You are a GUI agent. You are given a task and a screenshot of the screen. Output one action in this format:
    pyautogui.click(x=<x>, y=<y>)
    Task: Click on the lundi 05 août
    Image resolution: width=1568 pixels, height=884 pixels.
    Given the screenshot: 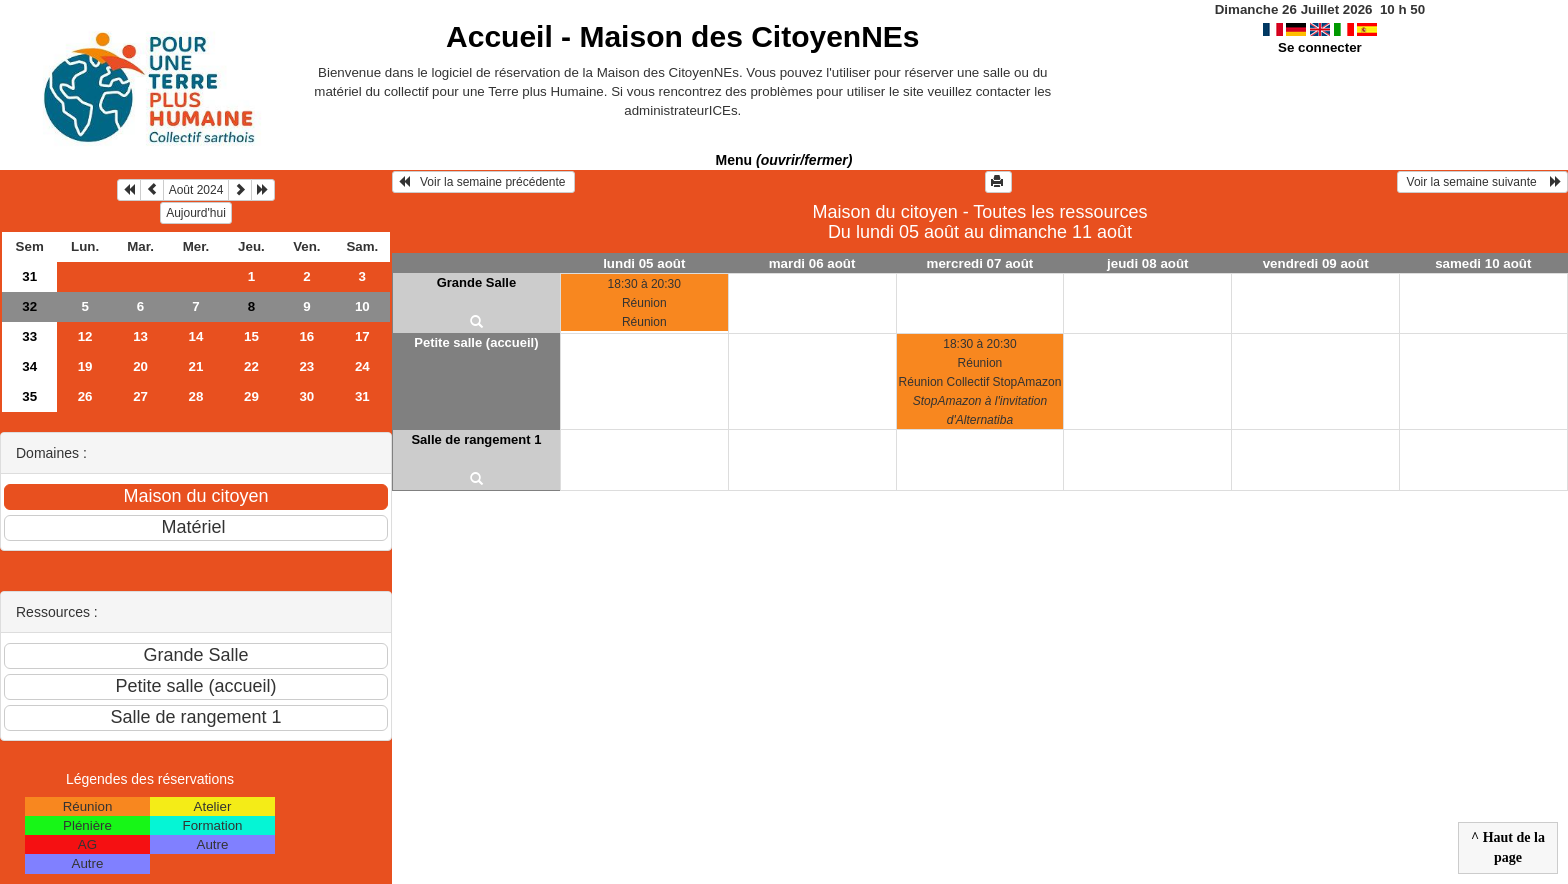 What is the action you would take?
    pyautogui.click(x=644, y=263)
    